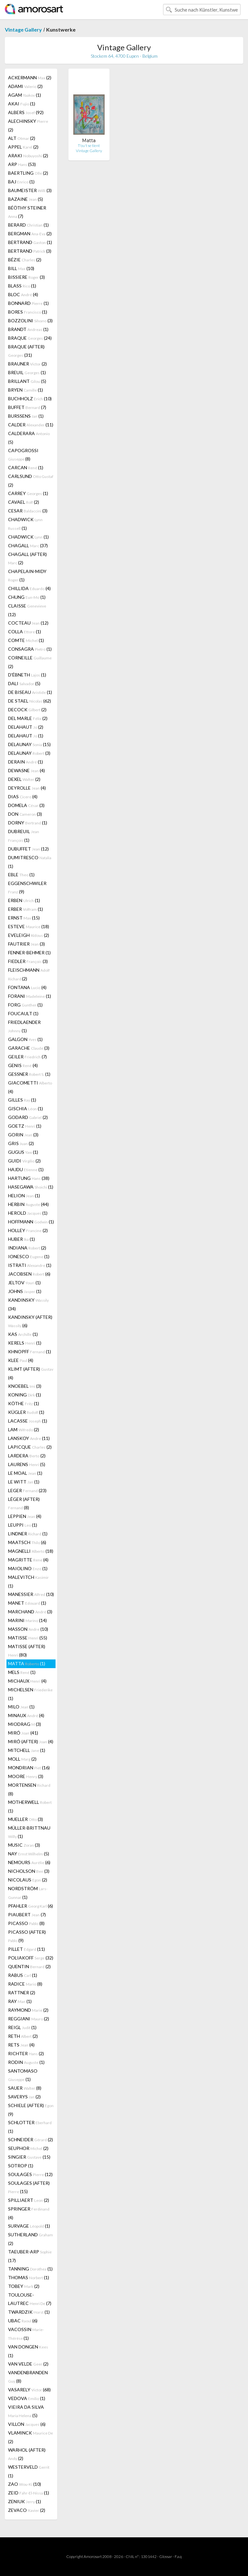 Image resolution: width=248 pixels, height=2576 pixels. Describe the element at coordinates (27, 1879) in the screenshot. I see `NICOLAUS (2)` at that location.